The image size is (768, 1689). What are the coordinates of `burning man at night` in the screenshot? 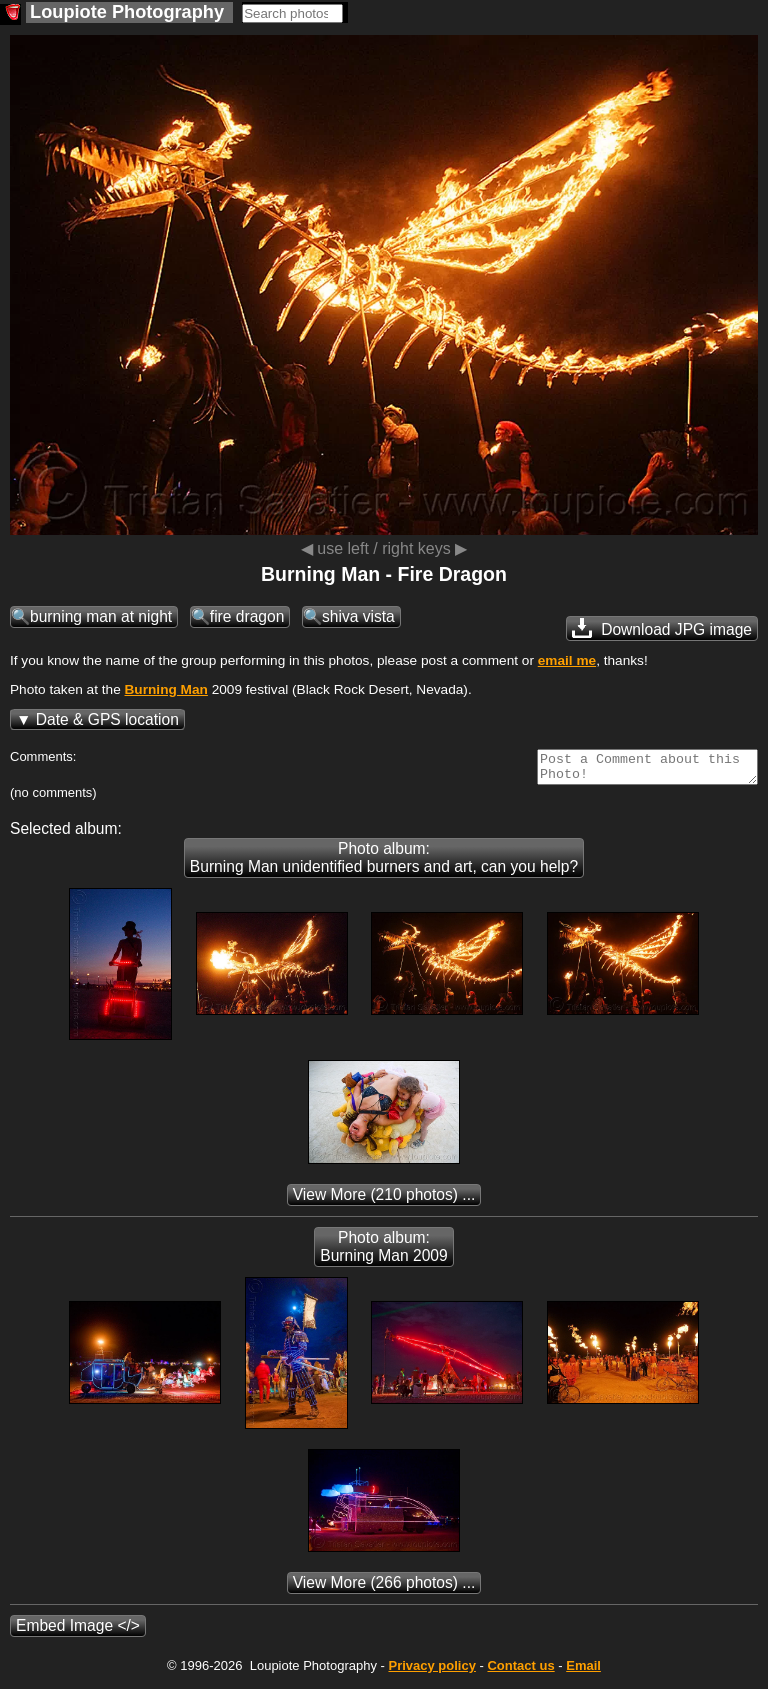 It's located at (101, 616).